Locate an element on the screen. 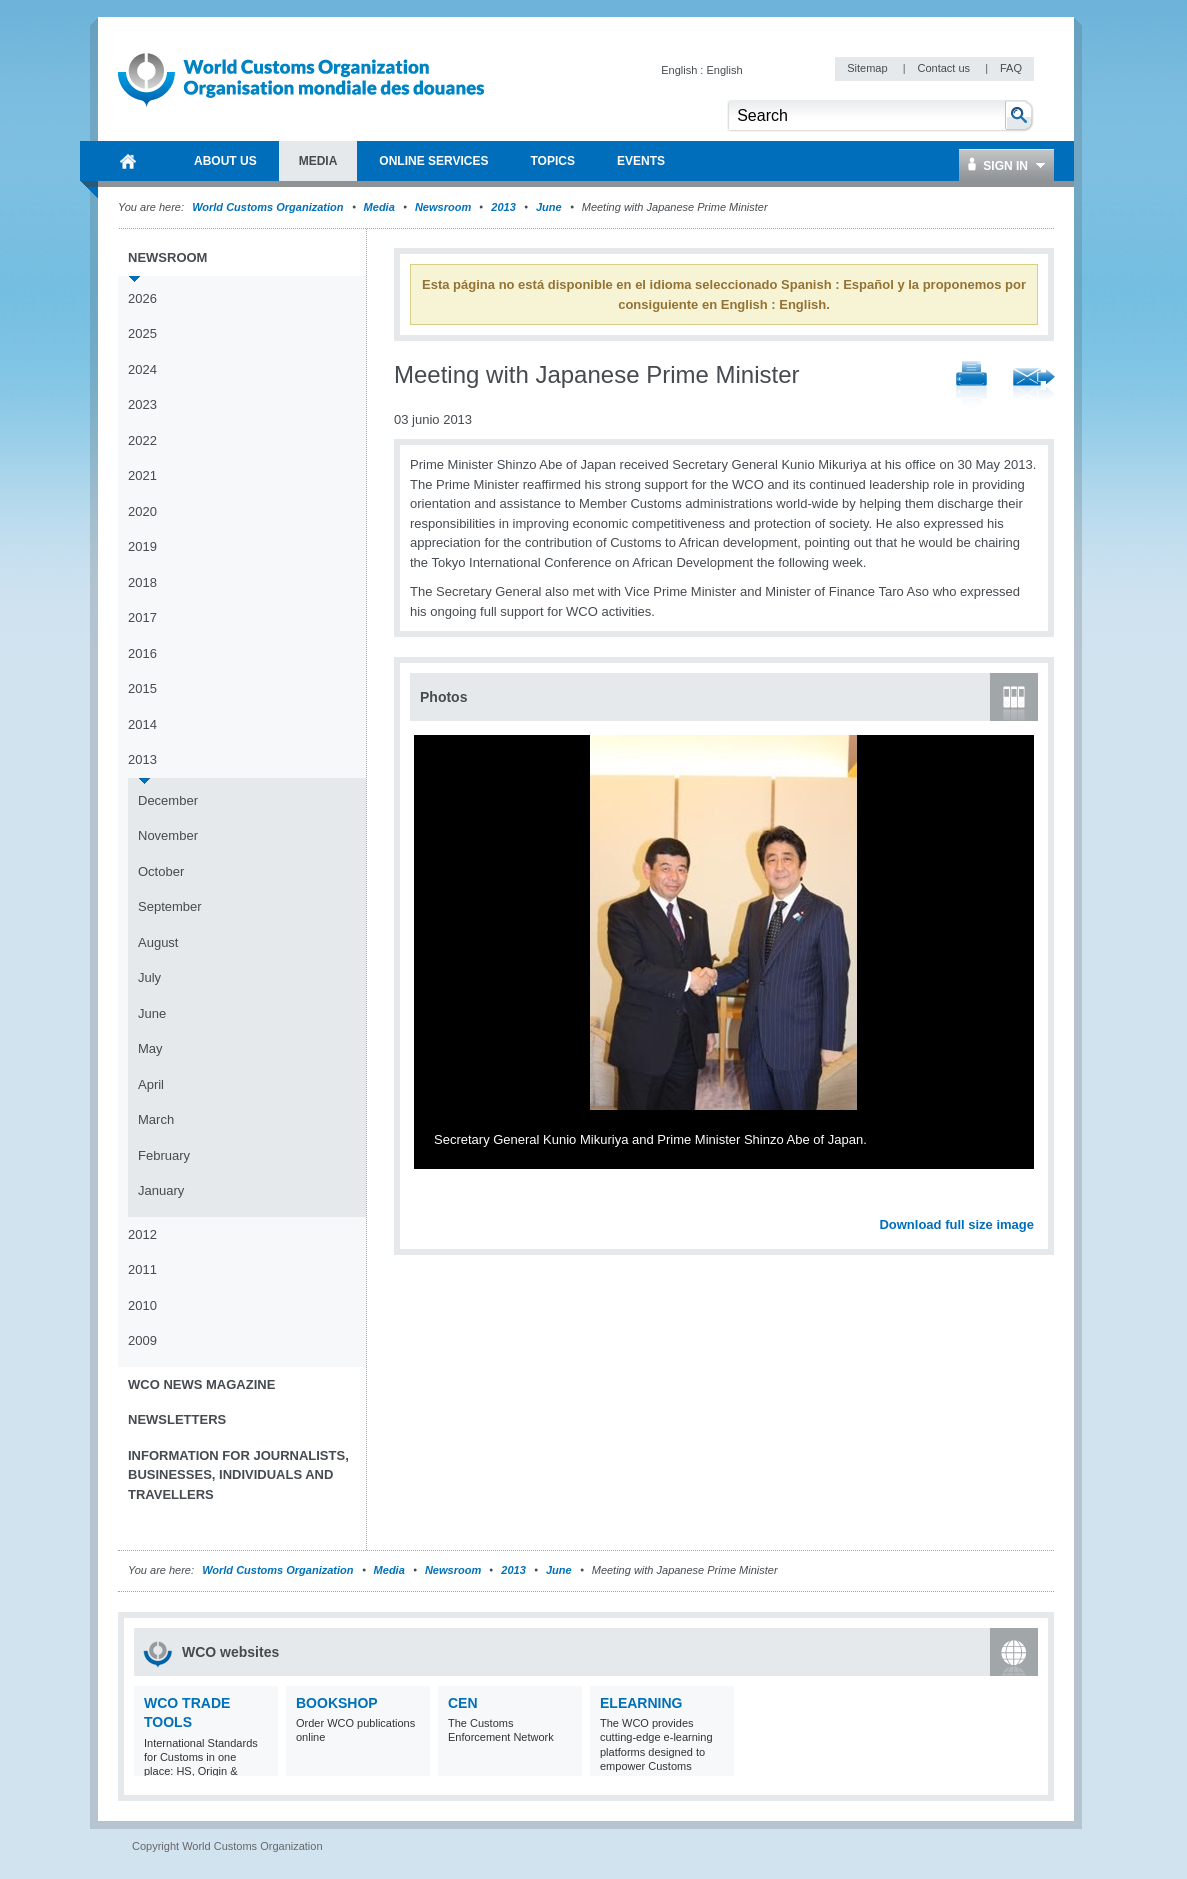 Image resolution: width=1187 pixels, height=1879 pixels. May is located at coordinates (150, 1048).